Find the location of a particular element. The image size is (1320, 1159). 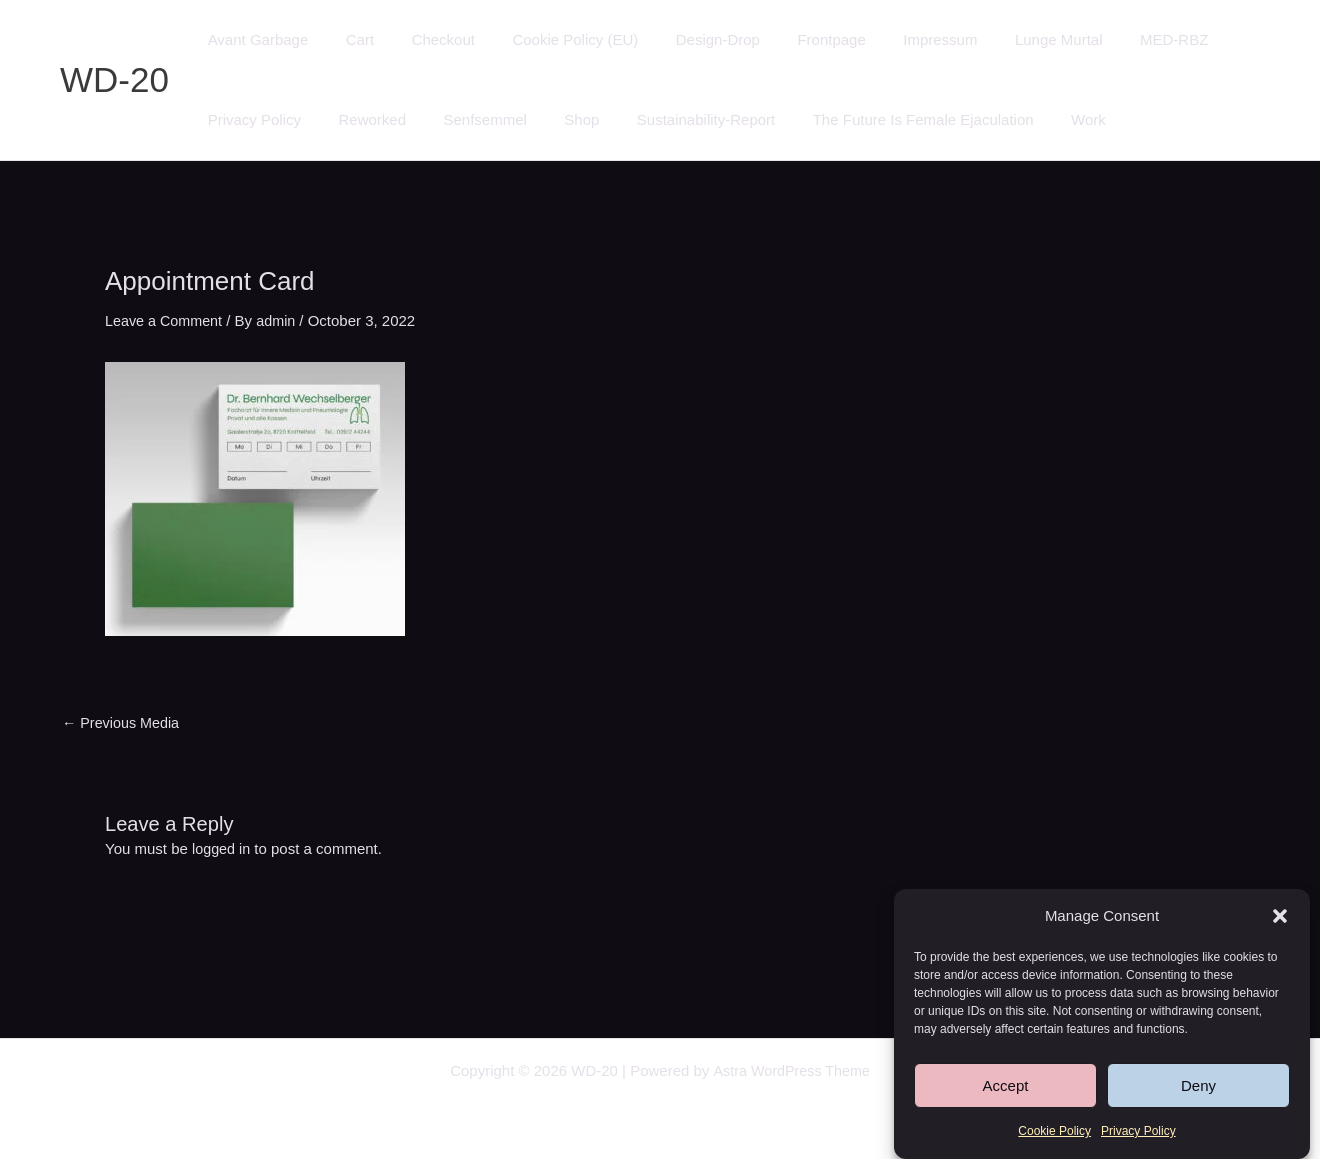

Leave a Comment is located at coordinates (166, 320).